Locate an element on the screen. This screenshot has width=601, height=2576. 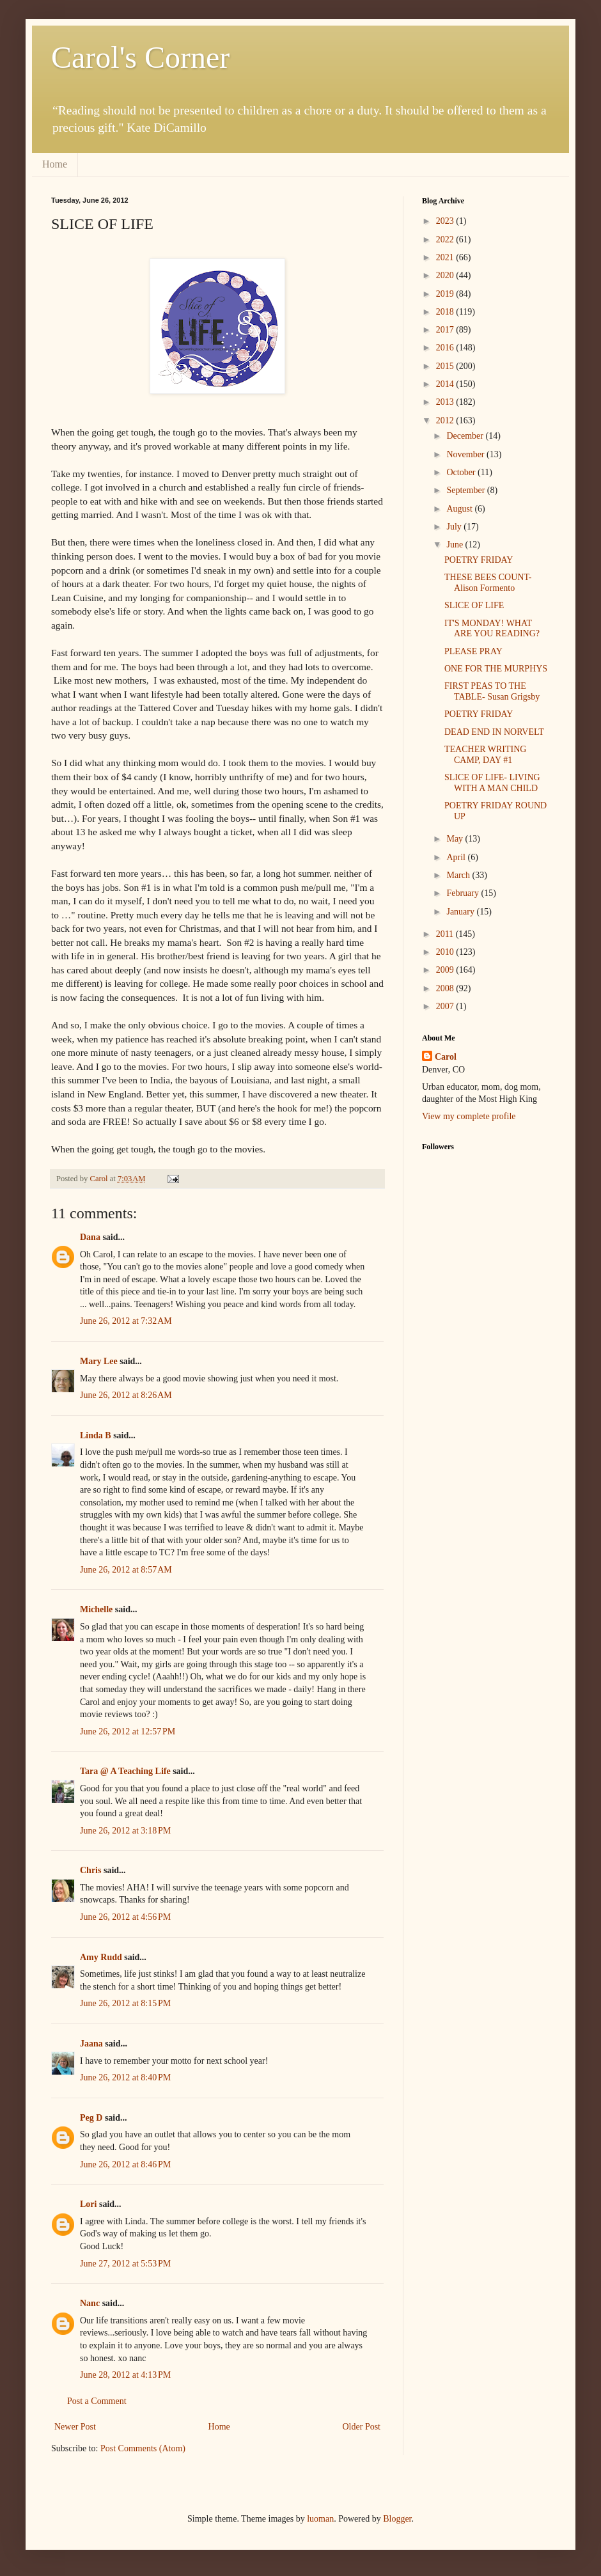
June 26, 2012 at 8:40 PM is located at coordinates (125, 2077).